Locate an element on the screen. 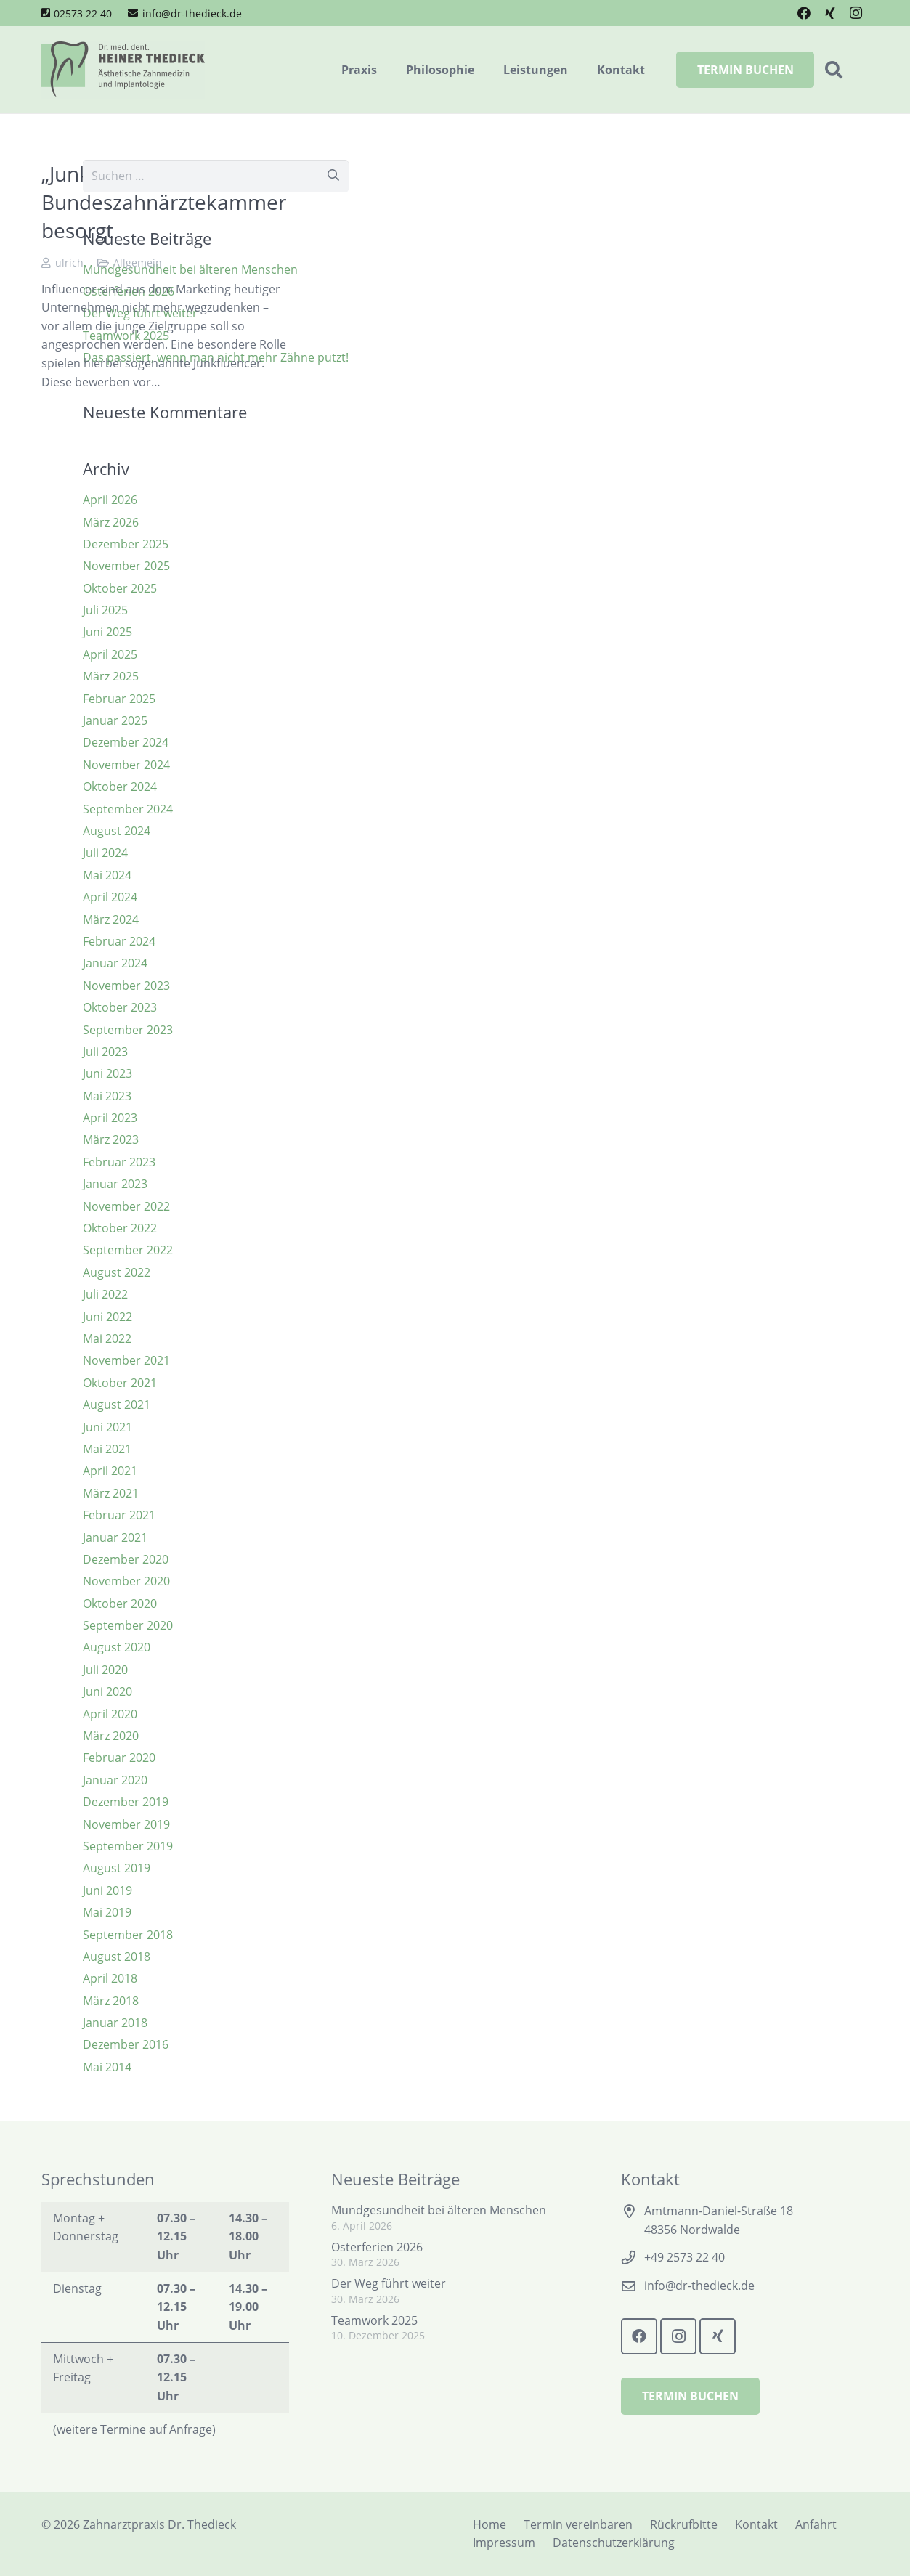 The height and width of the screenshot is (2576, 910). September 2018 is located at coordinates (128, 1935).